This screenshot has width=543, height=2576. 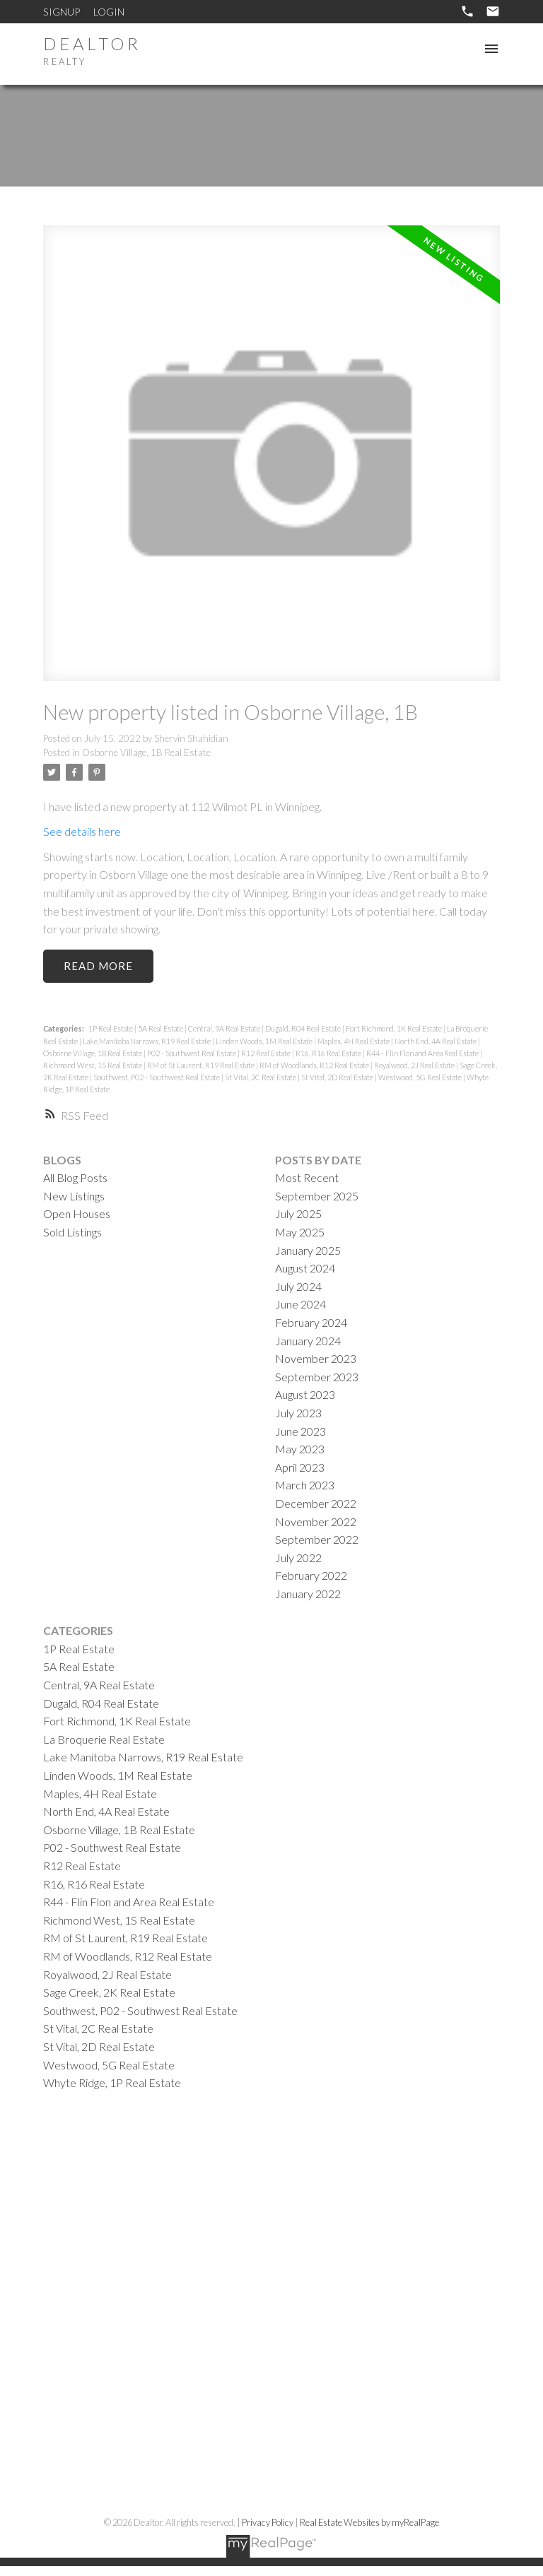 I want to click on Fort Richmond, 1K Real Estate, so click(x=394, y=1029).